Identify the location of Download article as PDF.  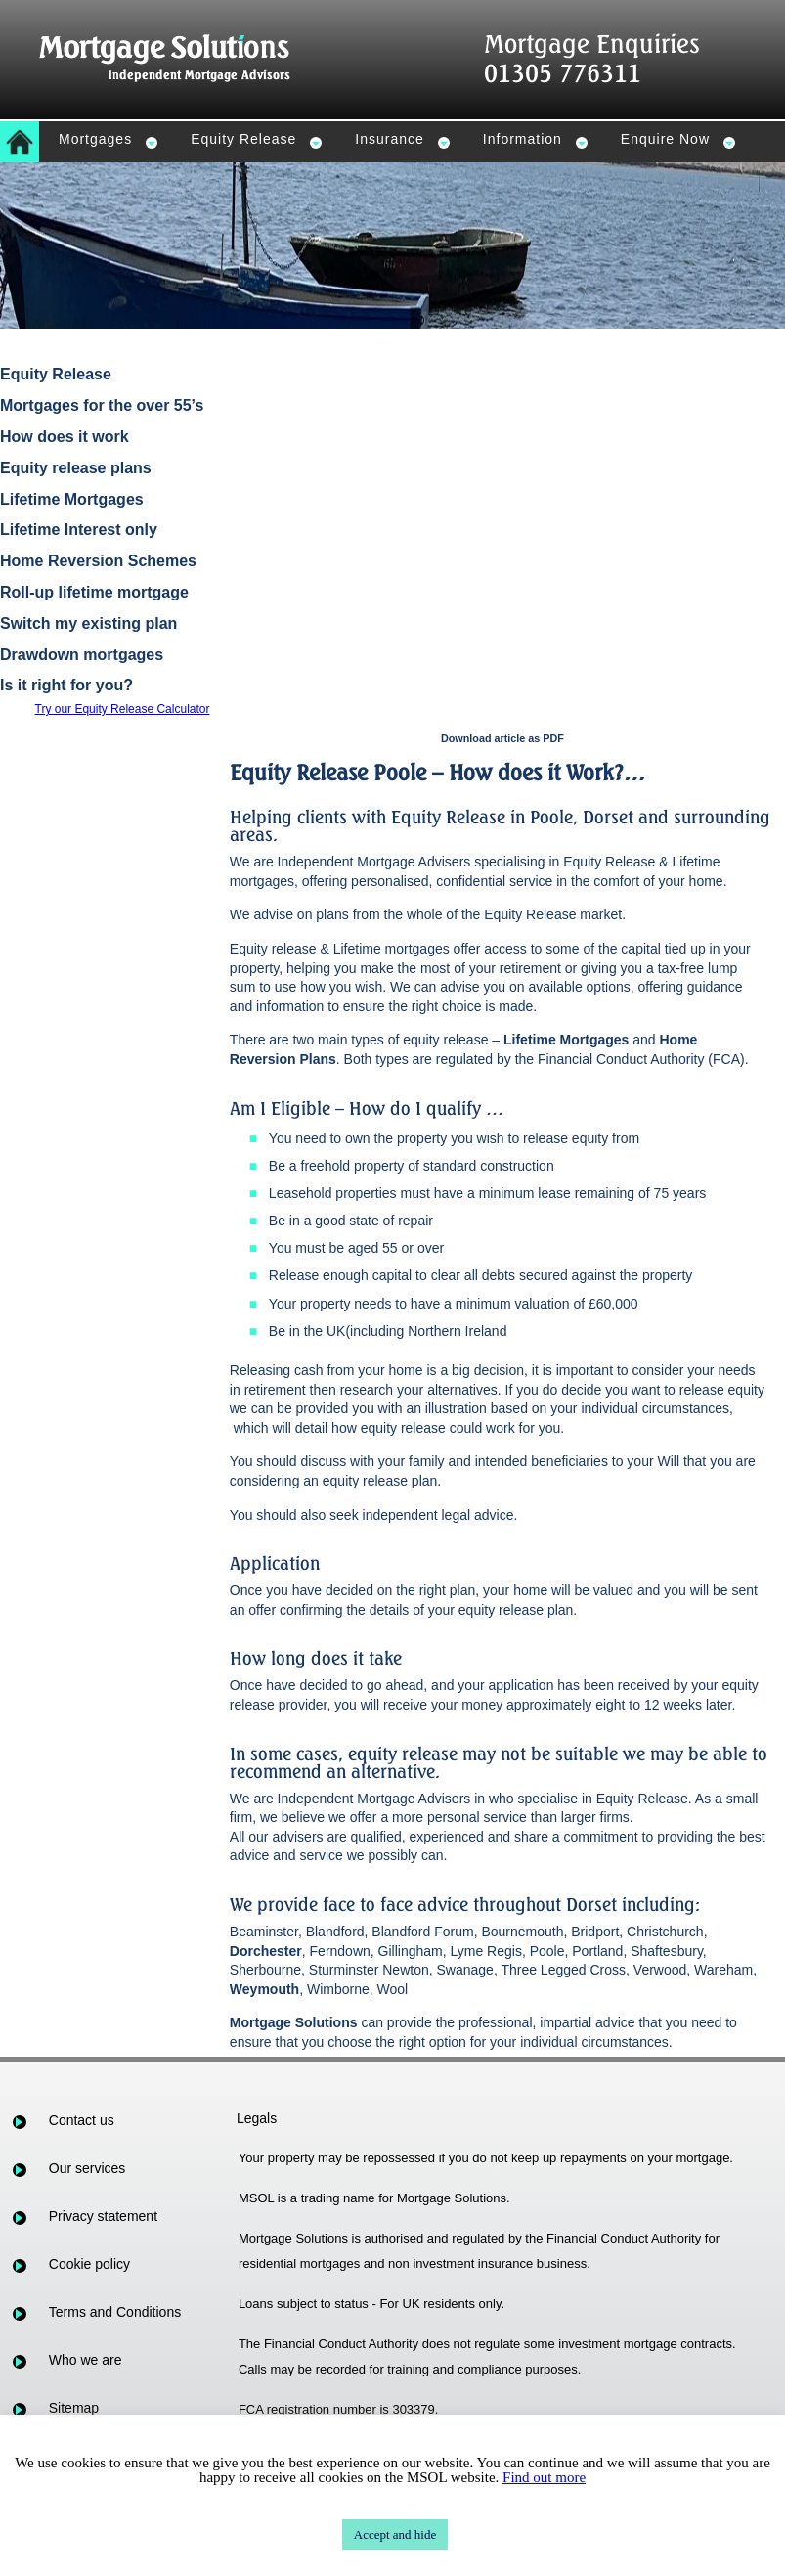
(502, 738).